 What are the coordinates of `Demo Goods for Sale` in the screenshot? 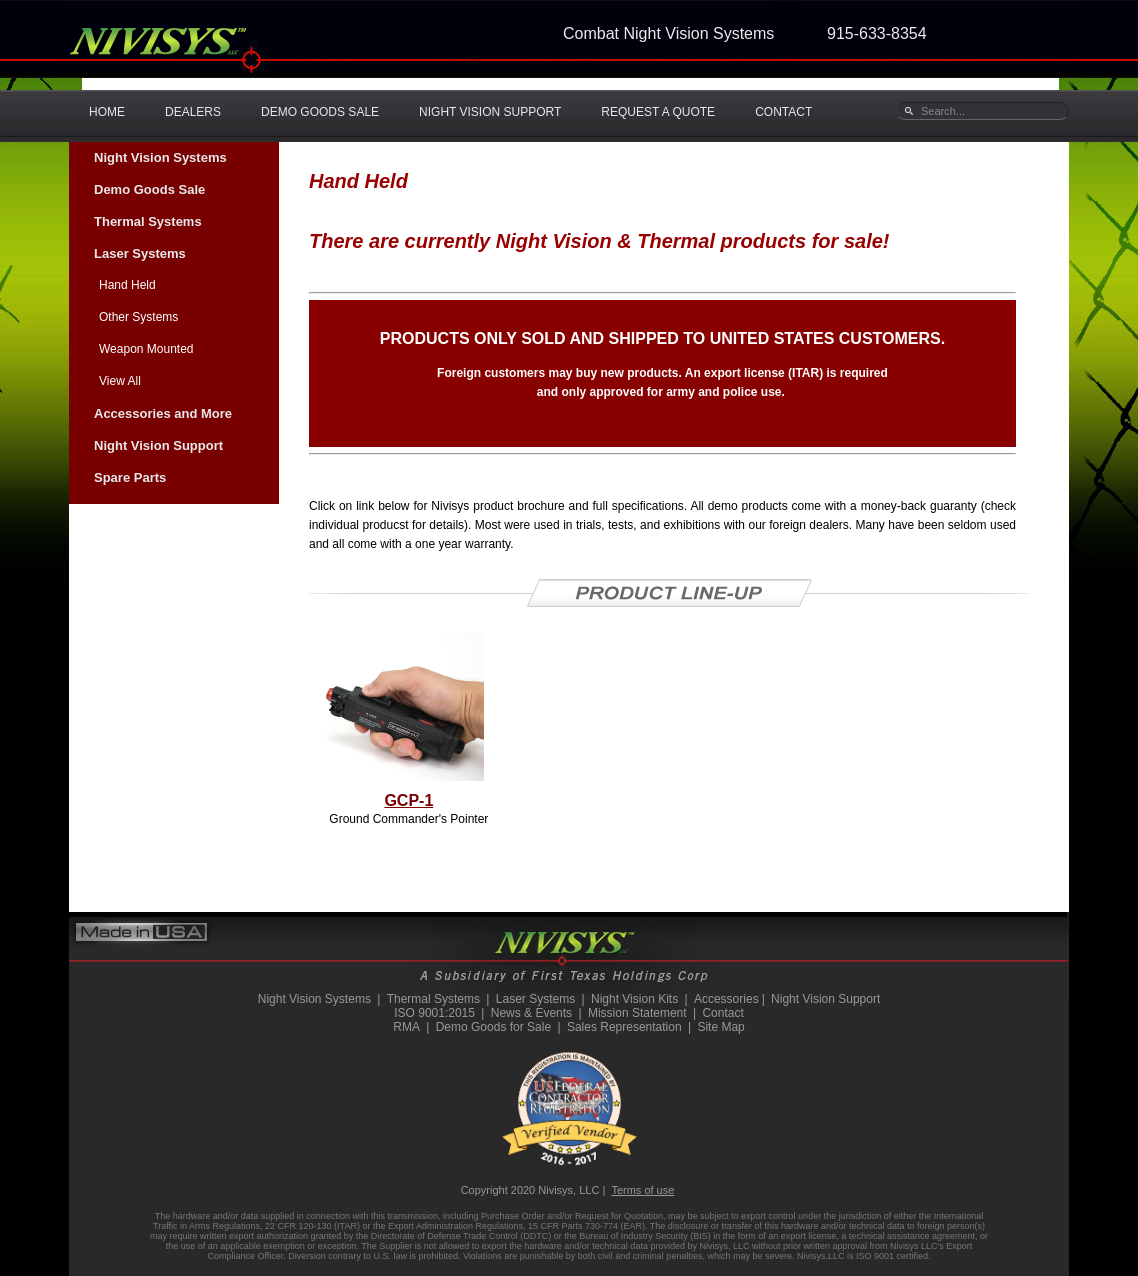 It's located at (493, 1027).